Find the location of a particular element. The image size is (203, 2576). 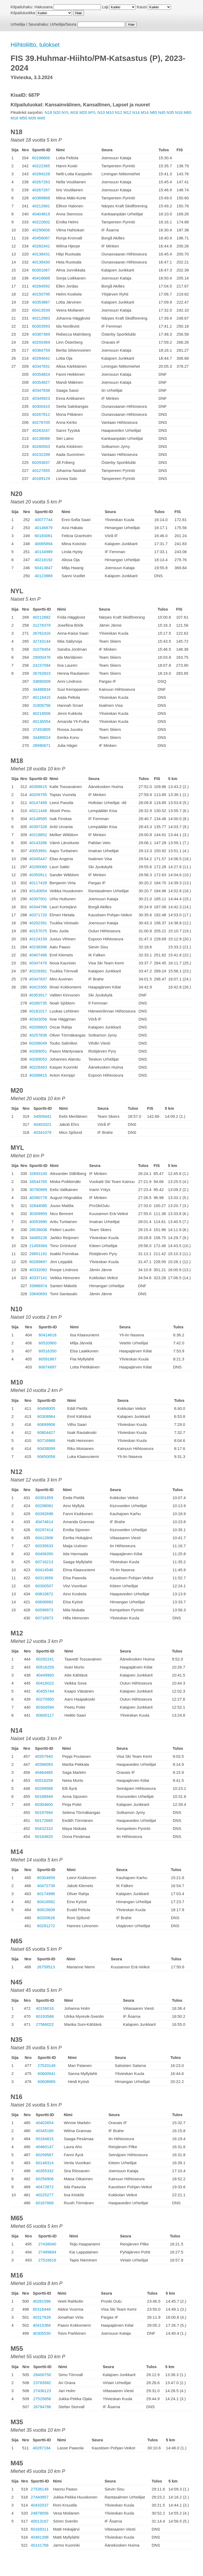

40407486 is located at coordinates (38, 955).